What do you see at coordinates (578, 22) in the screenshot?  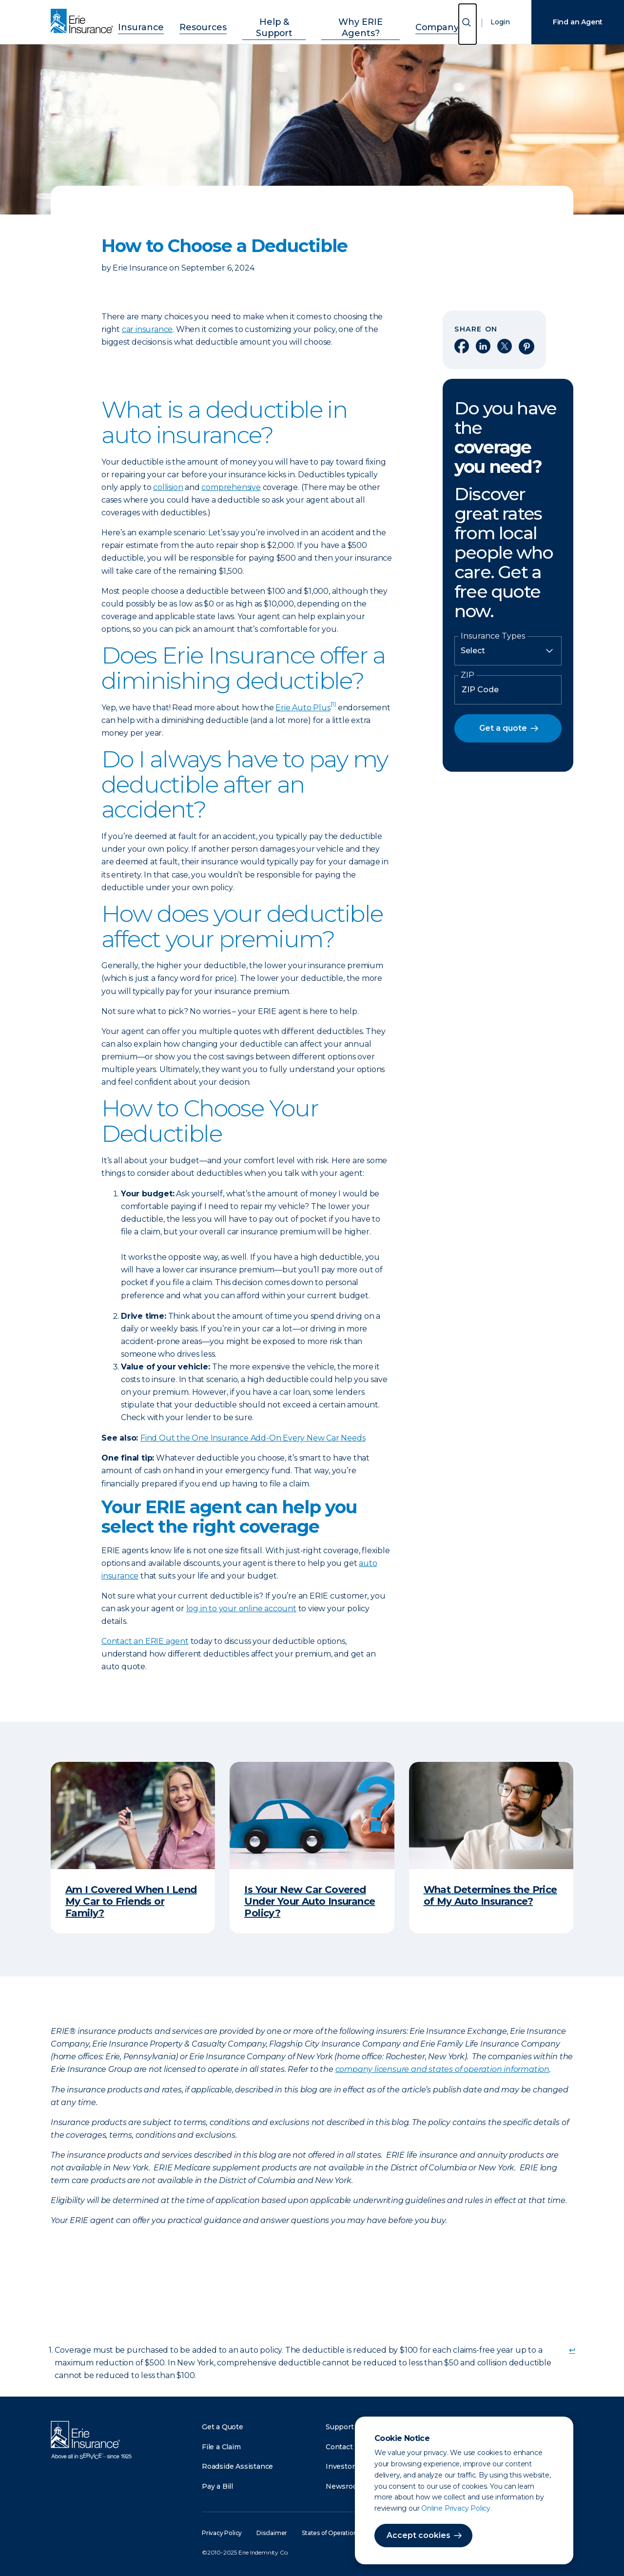 I see `Find an Agent [Find an Agency]` at bounding box center [578, 22].